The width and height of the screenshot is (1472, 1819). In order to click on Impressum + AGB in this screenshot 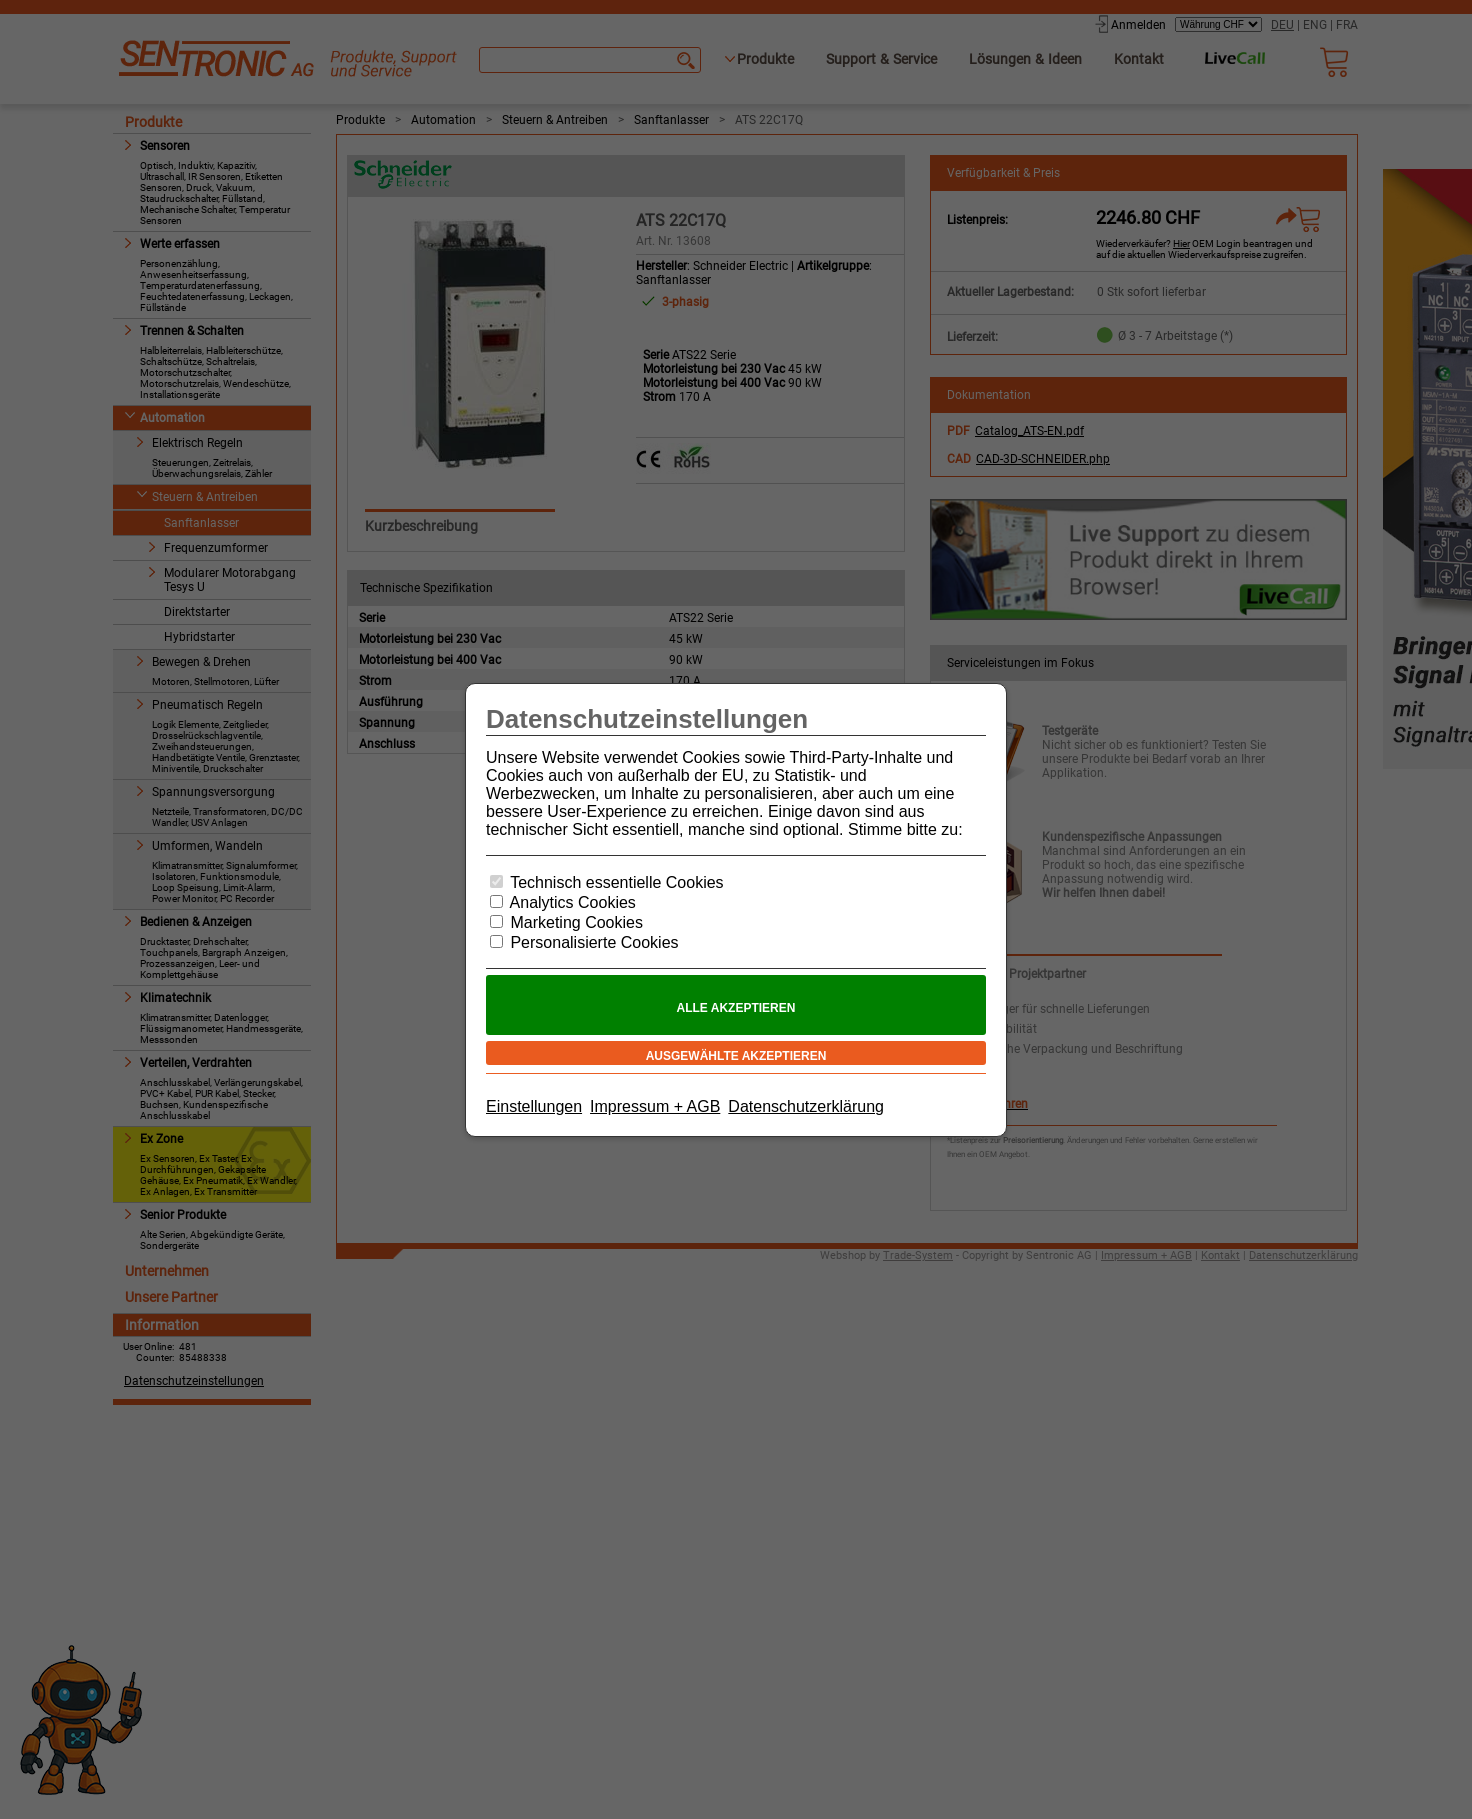, I will do `click(655, 1106)`.